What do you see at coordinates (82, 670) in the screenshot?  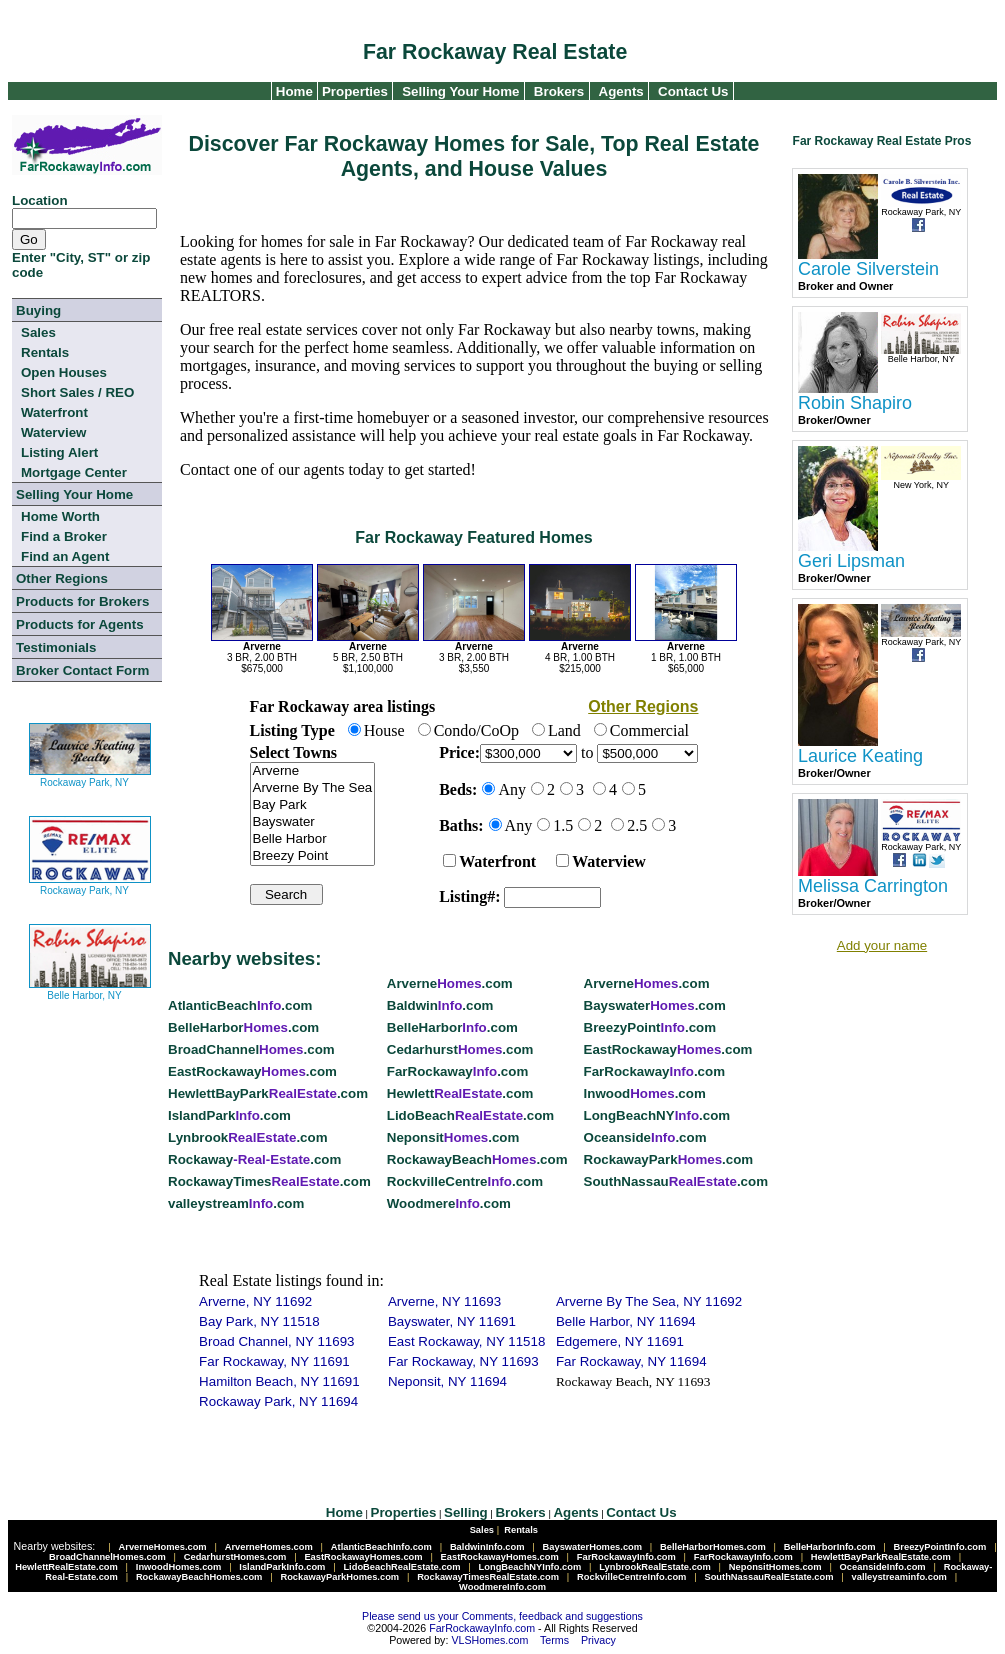 I see `Broker Contact Form` at bounding box center [82, 670].